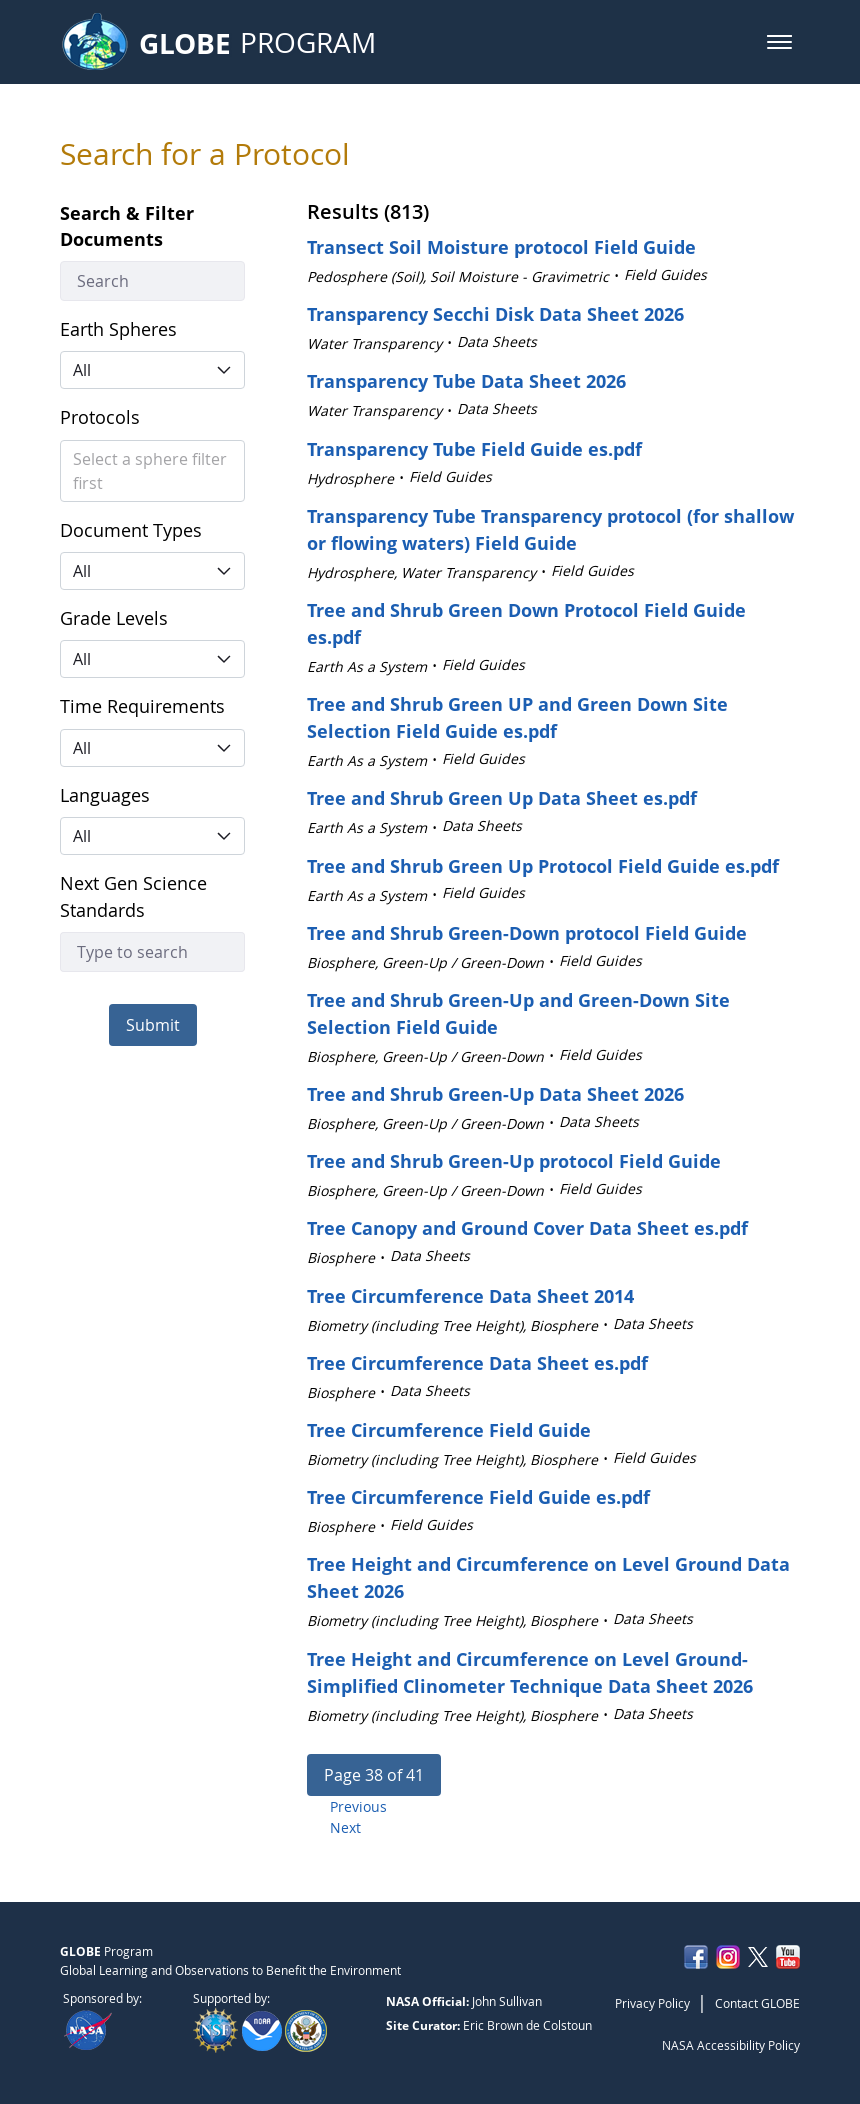  I want to click on Transect Soil Moisture protocol Field Guide, so click(501, 247).